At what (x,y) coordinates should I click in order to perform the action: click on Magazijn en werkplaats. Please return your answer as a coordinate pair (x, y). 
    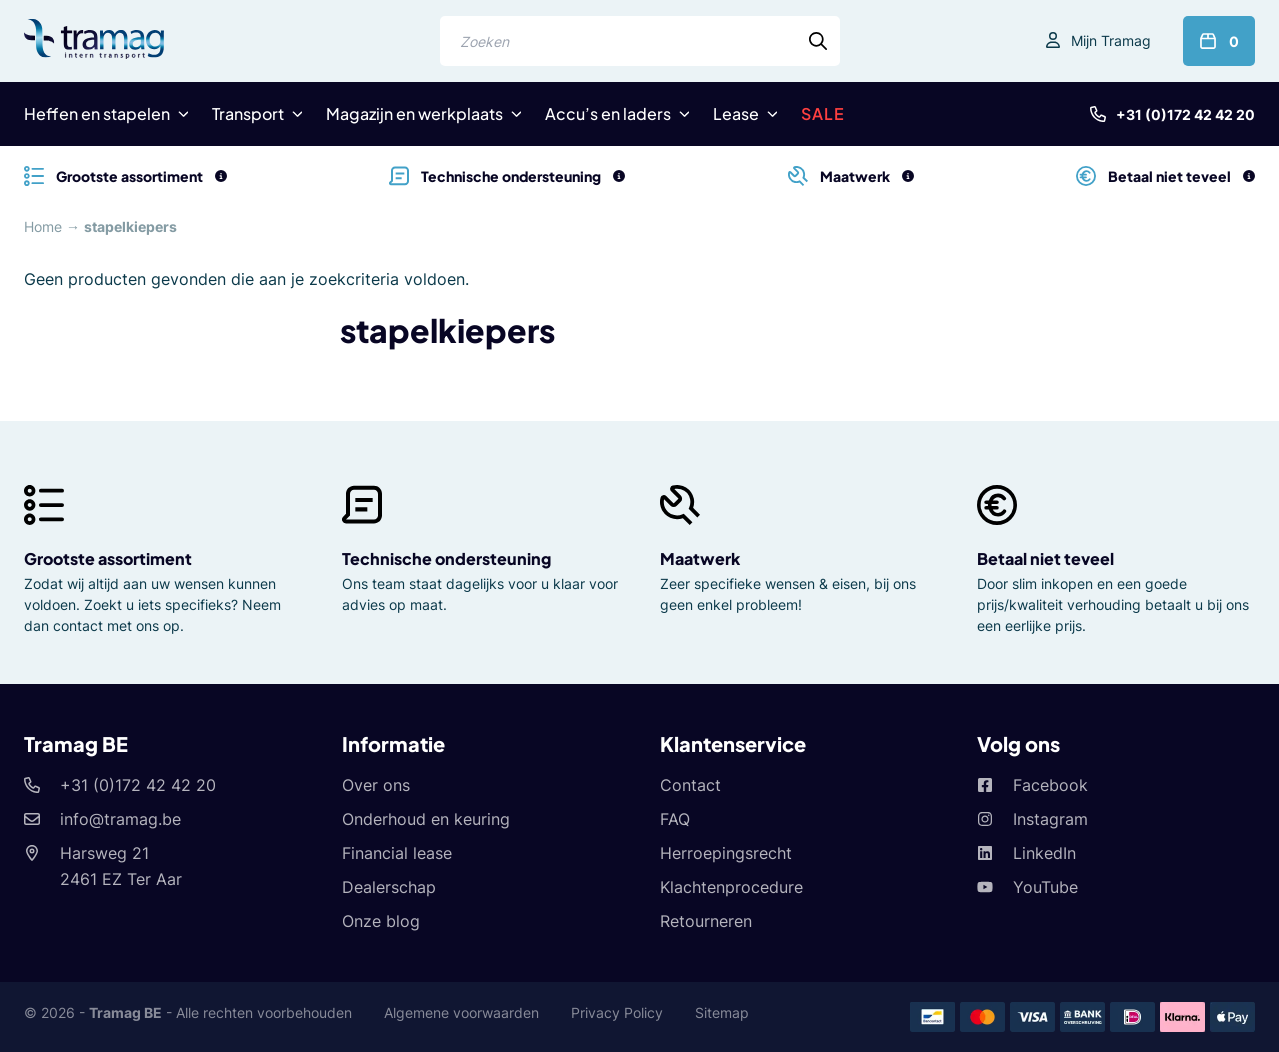
    Looking at the image, I should click on (414, 113).